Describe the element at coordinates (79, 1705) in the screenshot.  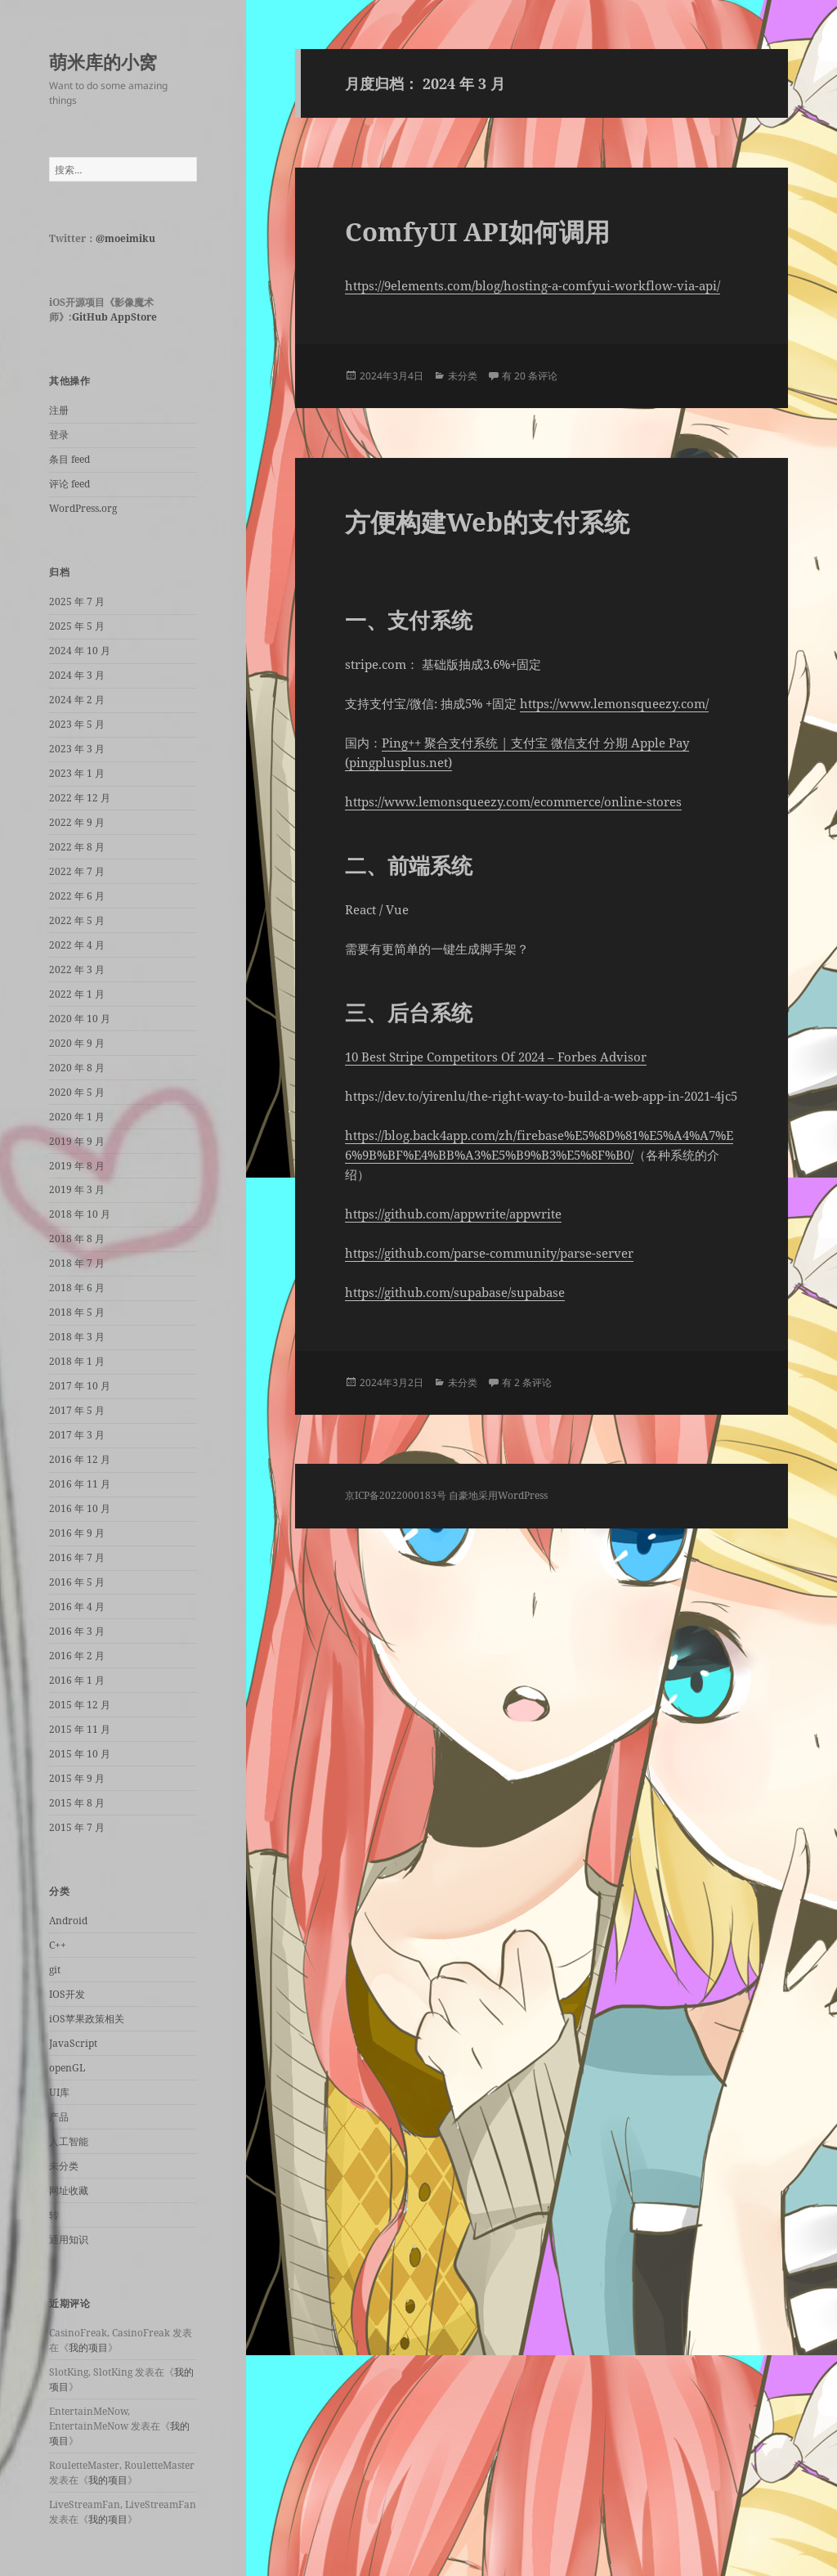
I see `2015 年 12 月` at that location.